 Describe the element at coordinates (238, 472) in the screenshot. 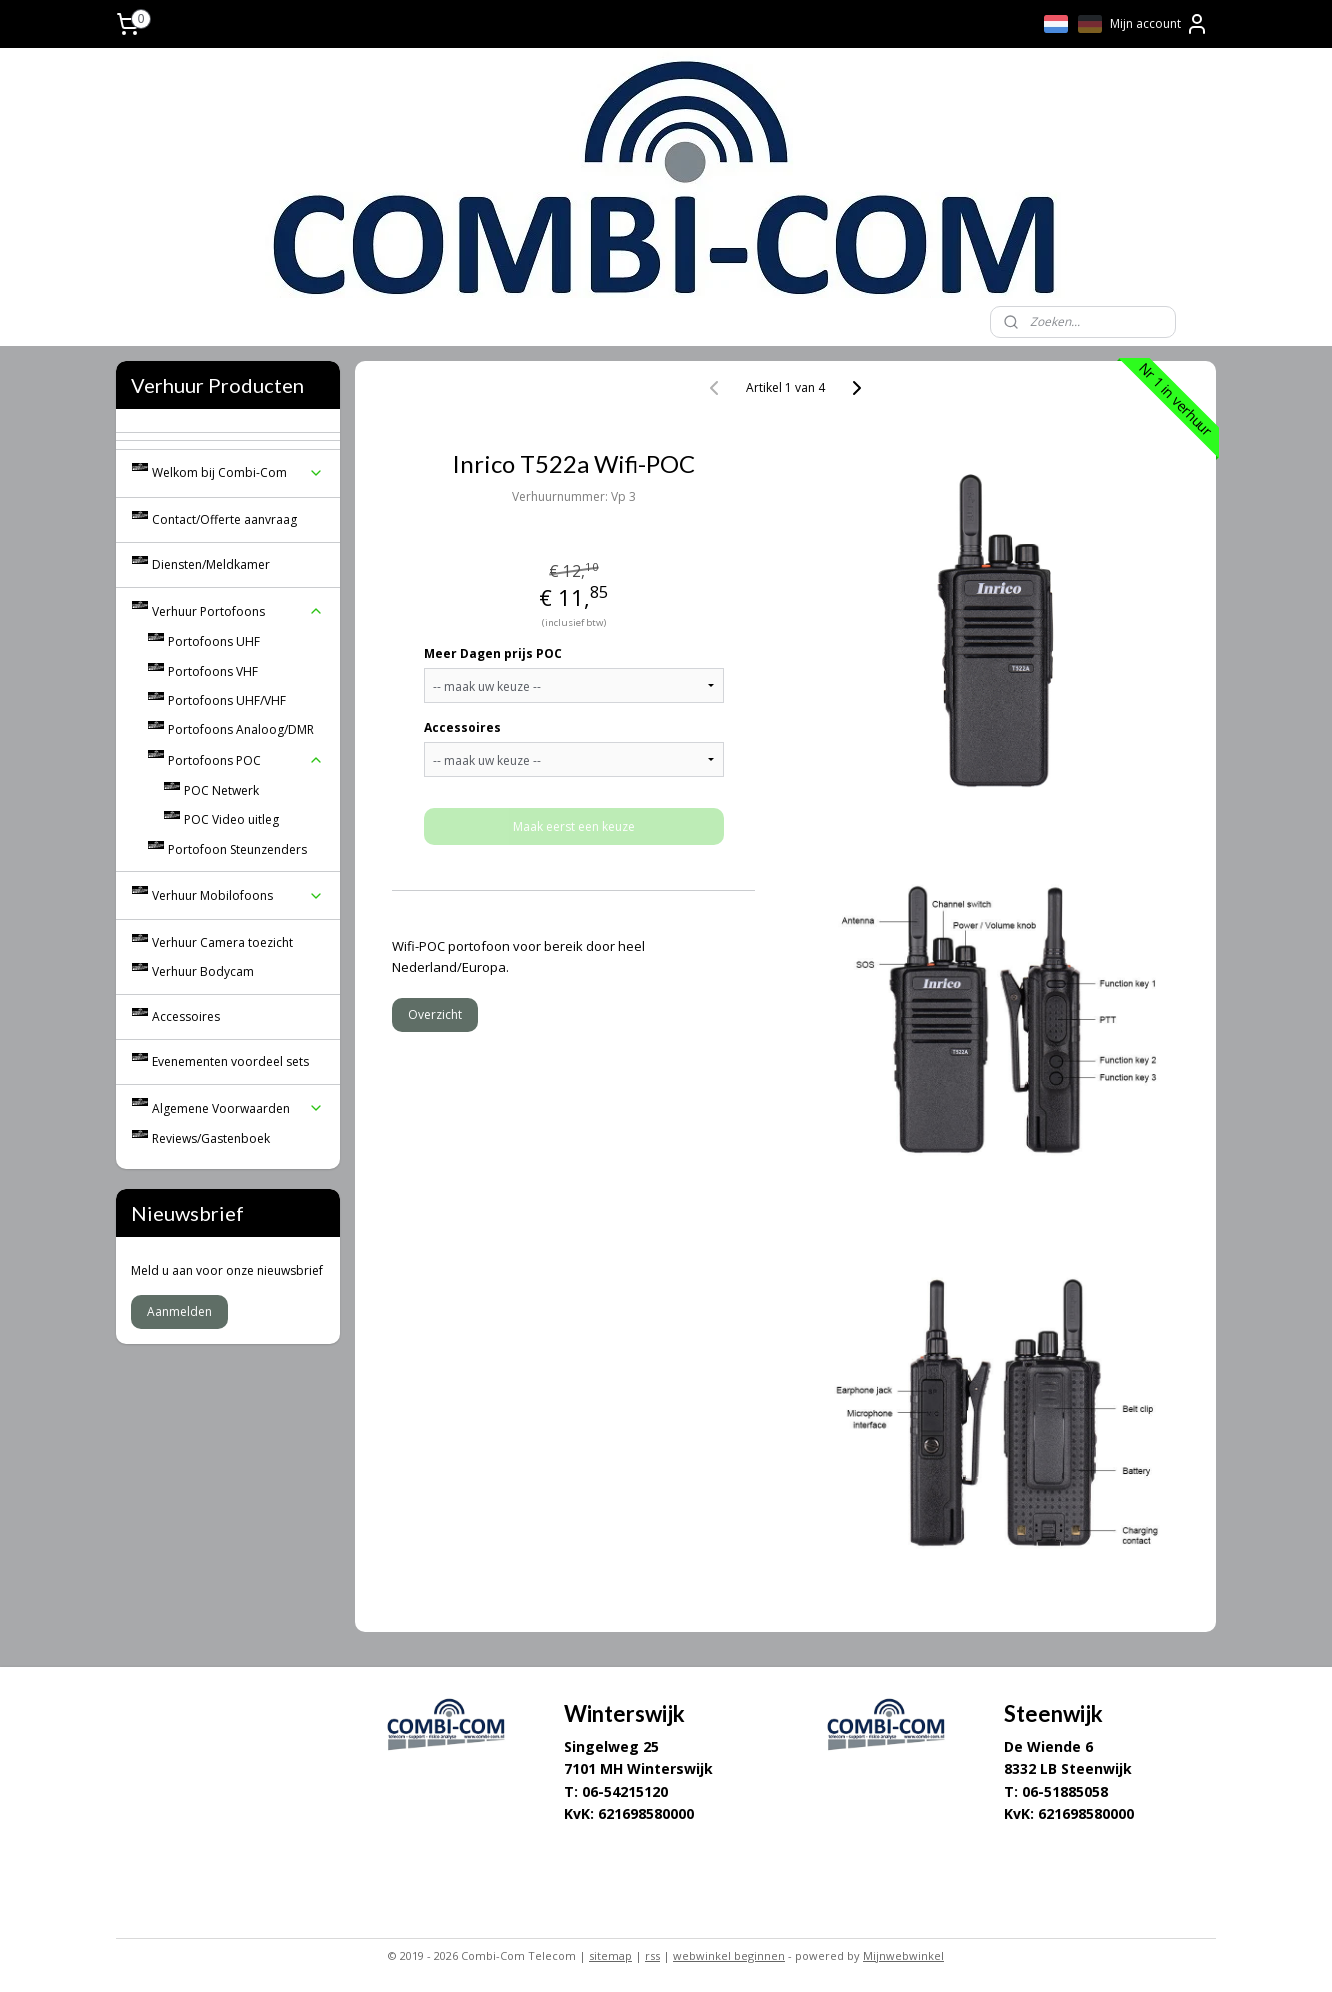

I see `Welkom bij Combi-Com` at that location.